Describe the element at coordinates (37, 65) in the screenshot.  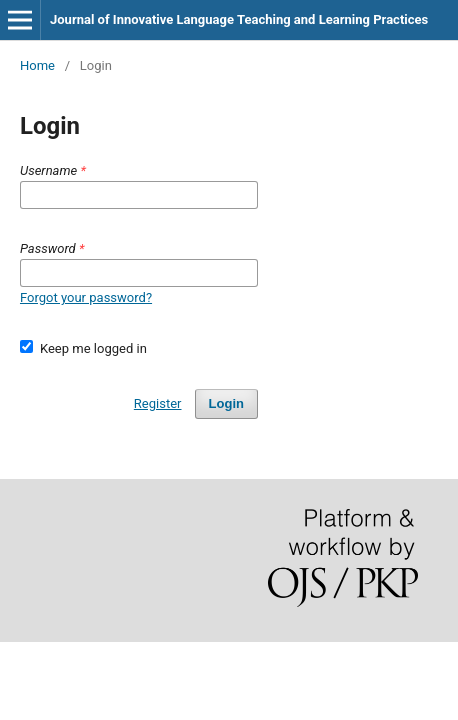
I see `Home` at that location.